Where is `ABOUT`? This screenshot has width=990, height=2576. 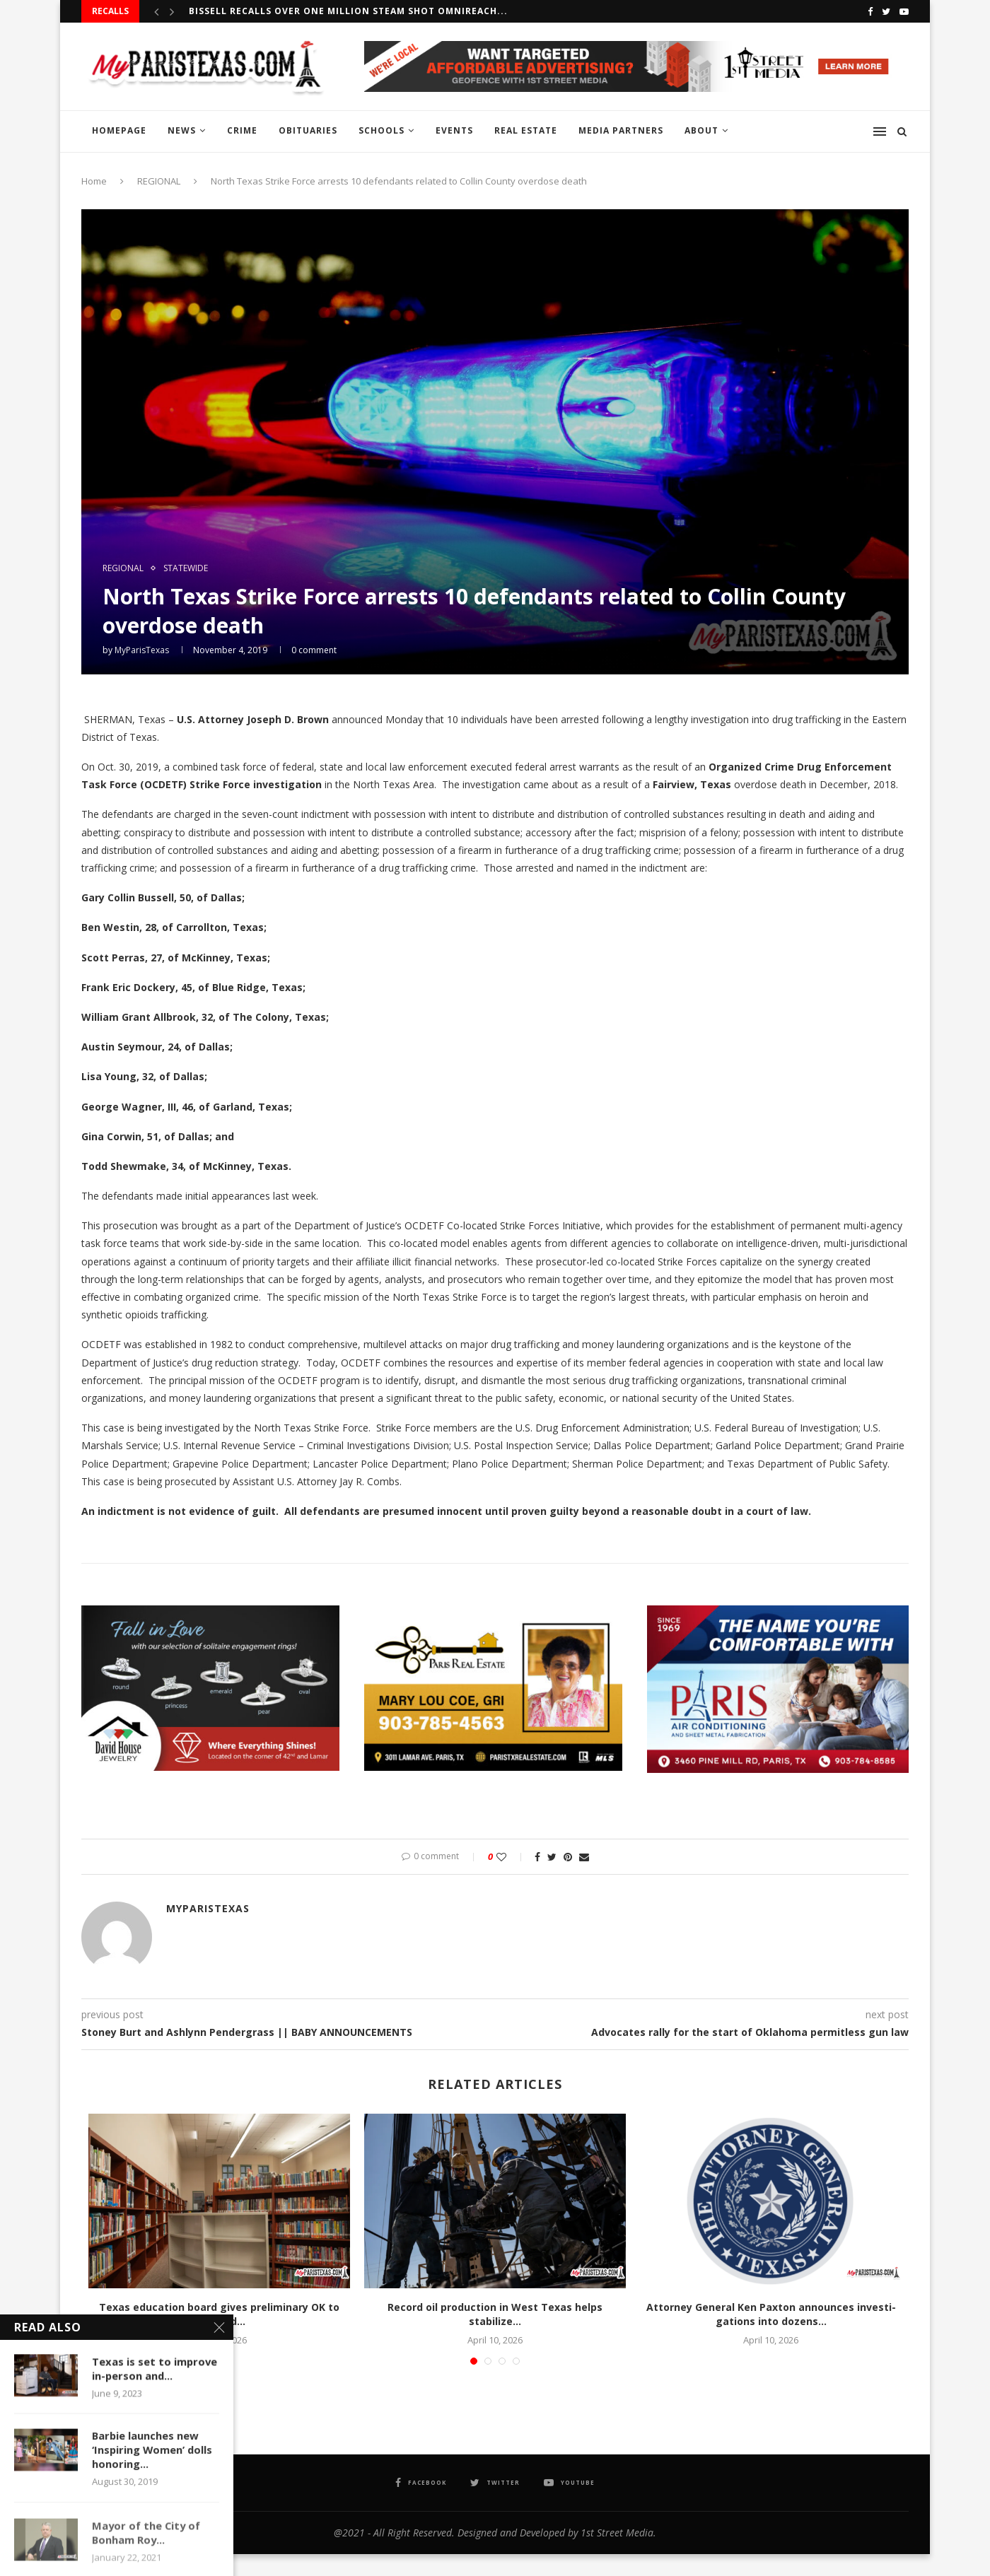
ABOUT is located at coordinates (701, 130).